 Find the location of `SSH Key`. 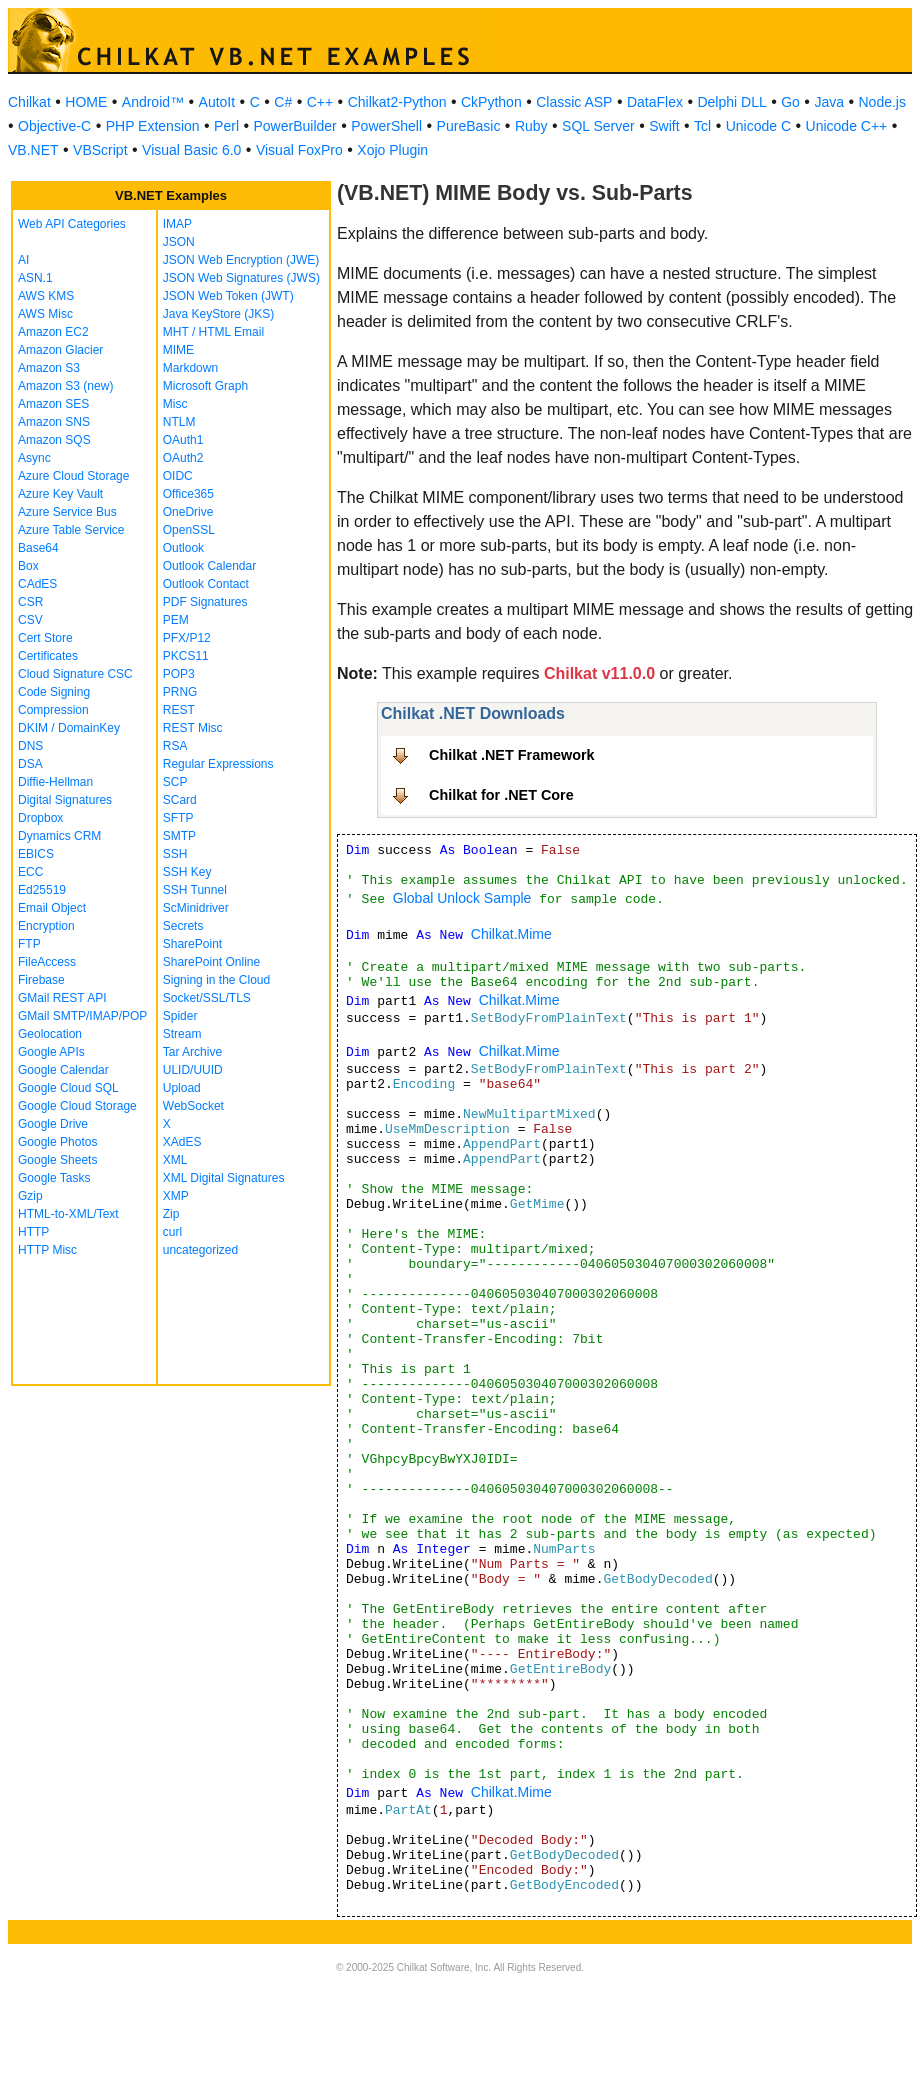

SSH Key is located at coordinates (187, 872).